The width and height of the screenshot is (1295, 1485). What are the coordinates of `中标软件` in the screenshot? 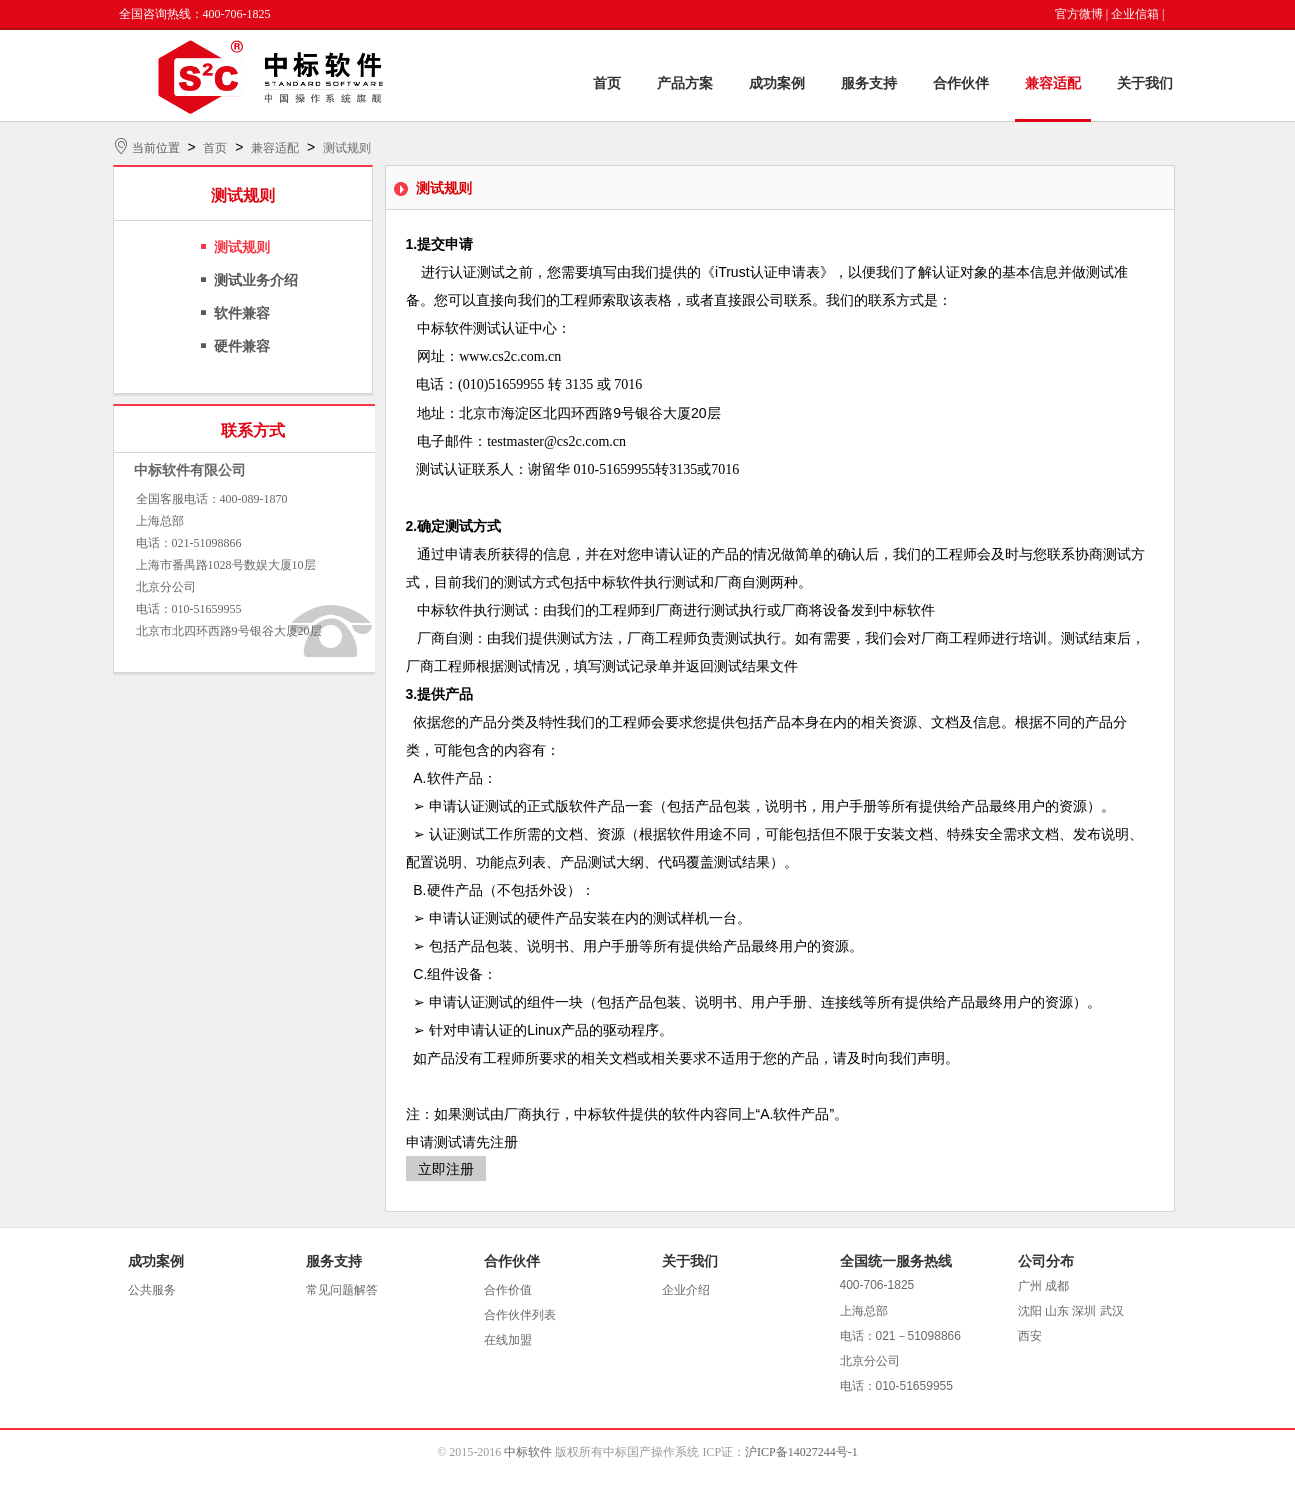 It's located at (528, 1452).